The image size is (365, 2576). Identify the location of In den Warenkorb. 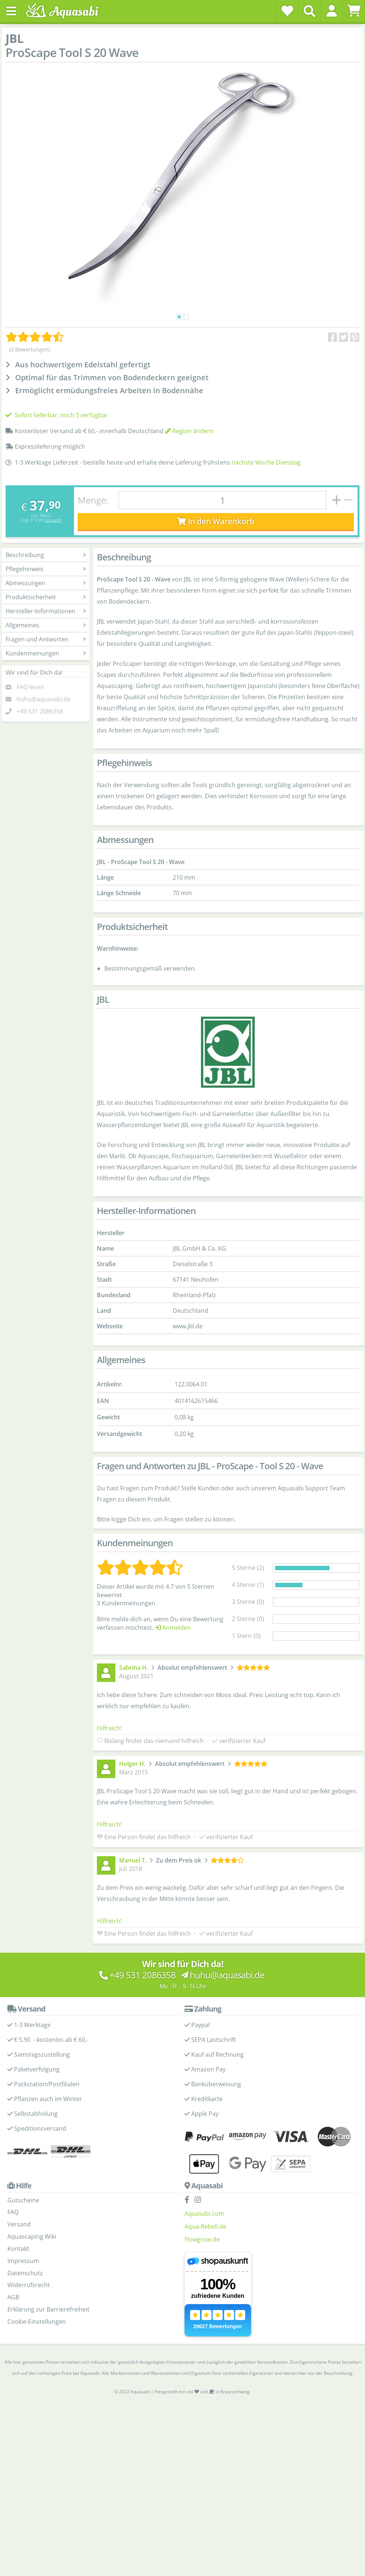
(215, 521).